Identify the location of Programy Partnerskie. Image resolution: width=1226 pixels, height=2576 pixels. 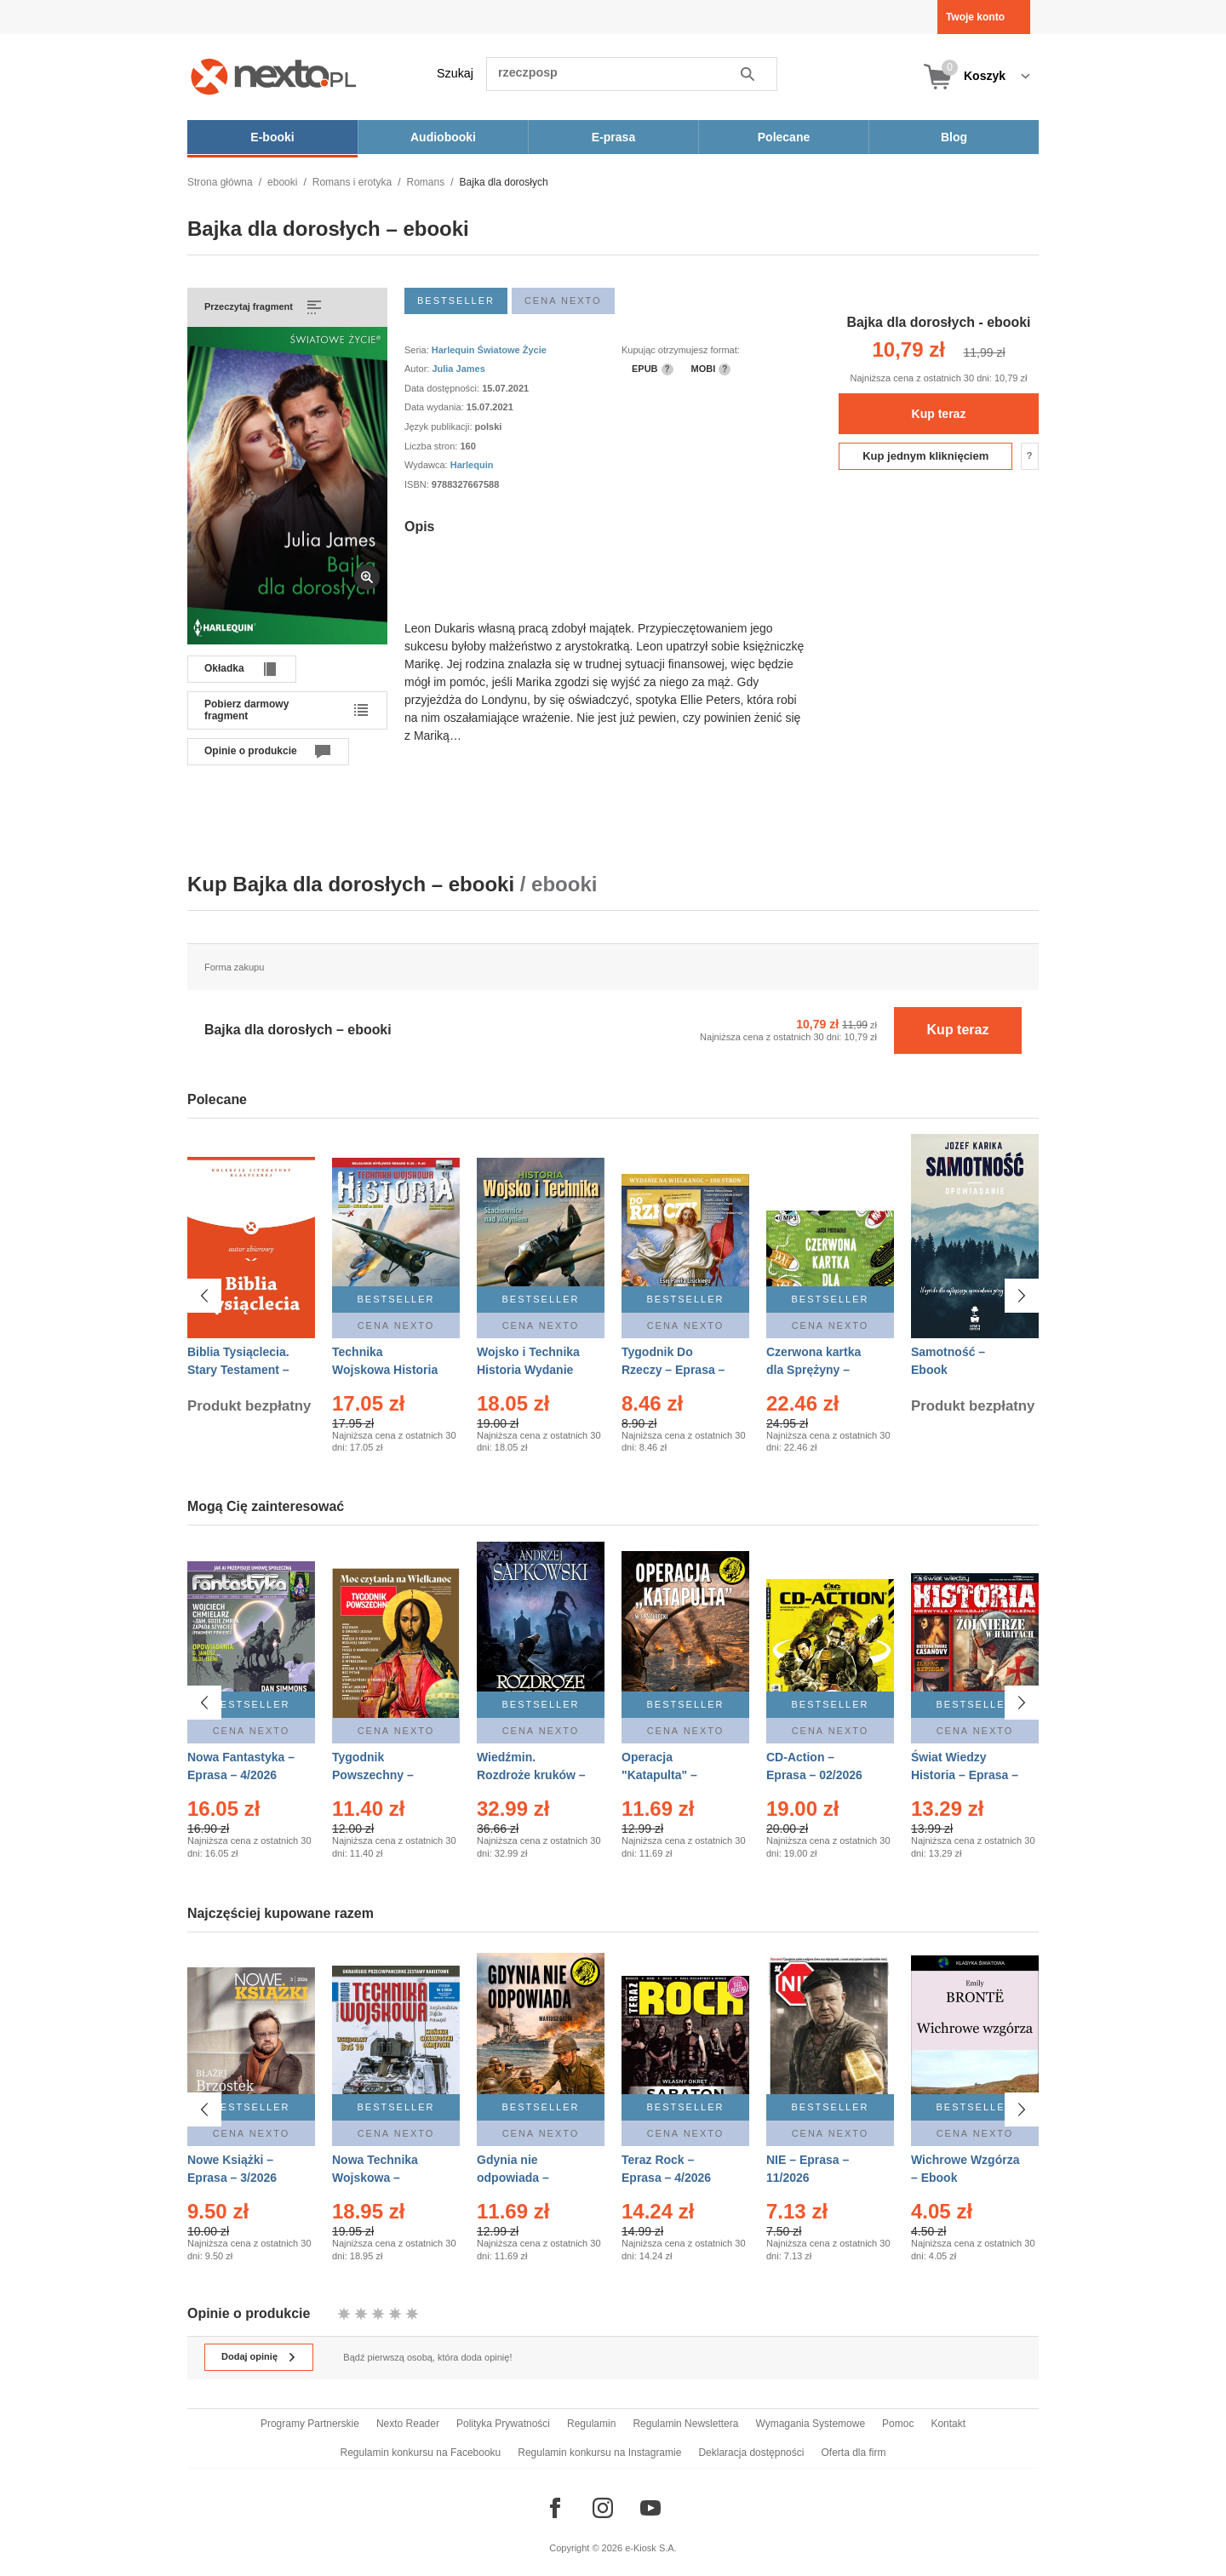
(310, 2424).